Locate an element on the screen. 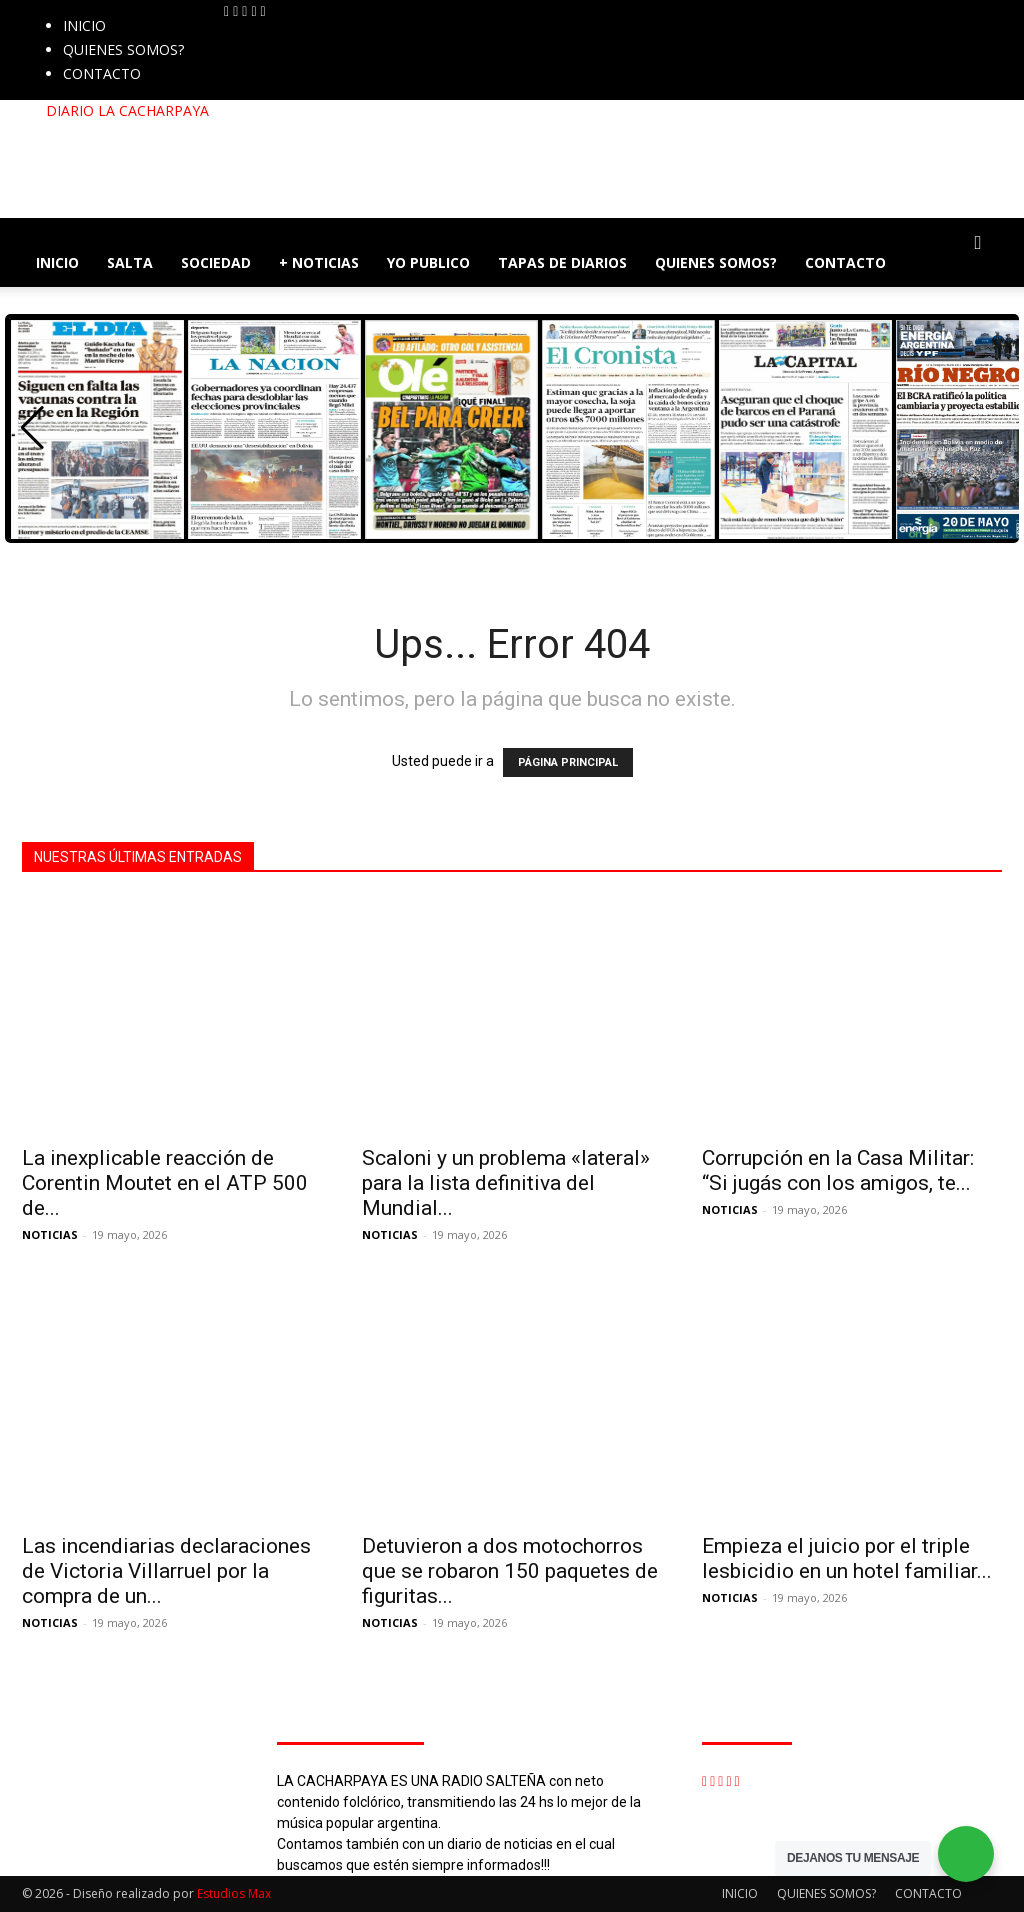 This screenshot has width=1024, height=1912. TAPAS DE DIARIOS is located at coordinates (562, 262).